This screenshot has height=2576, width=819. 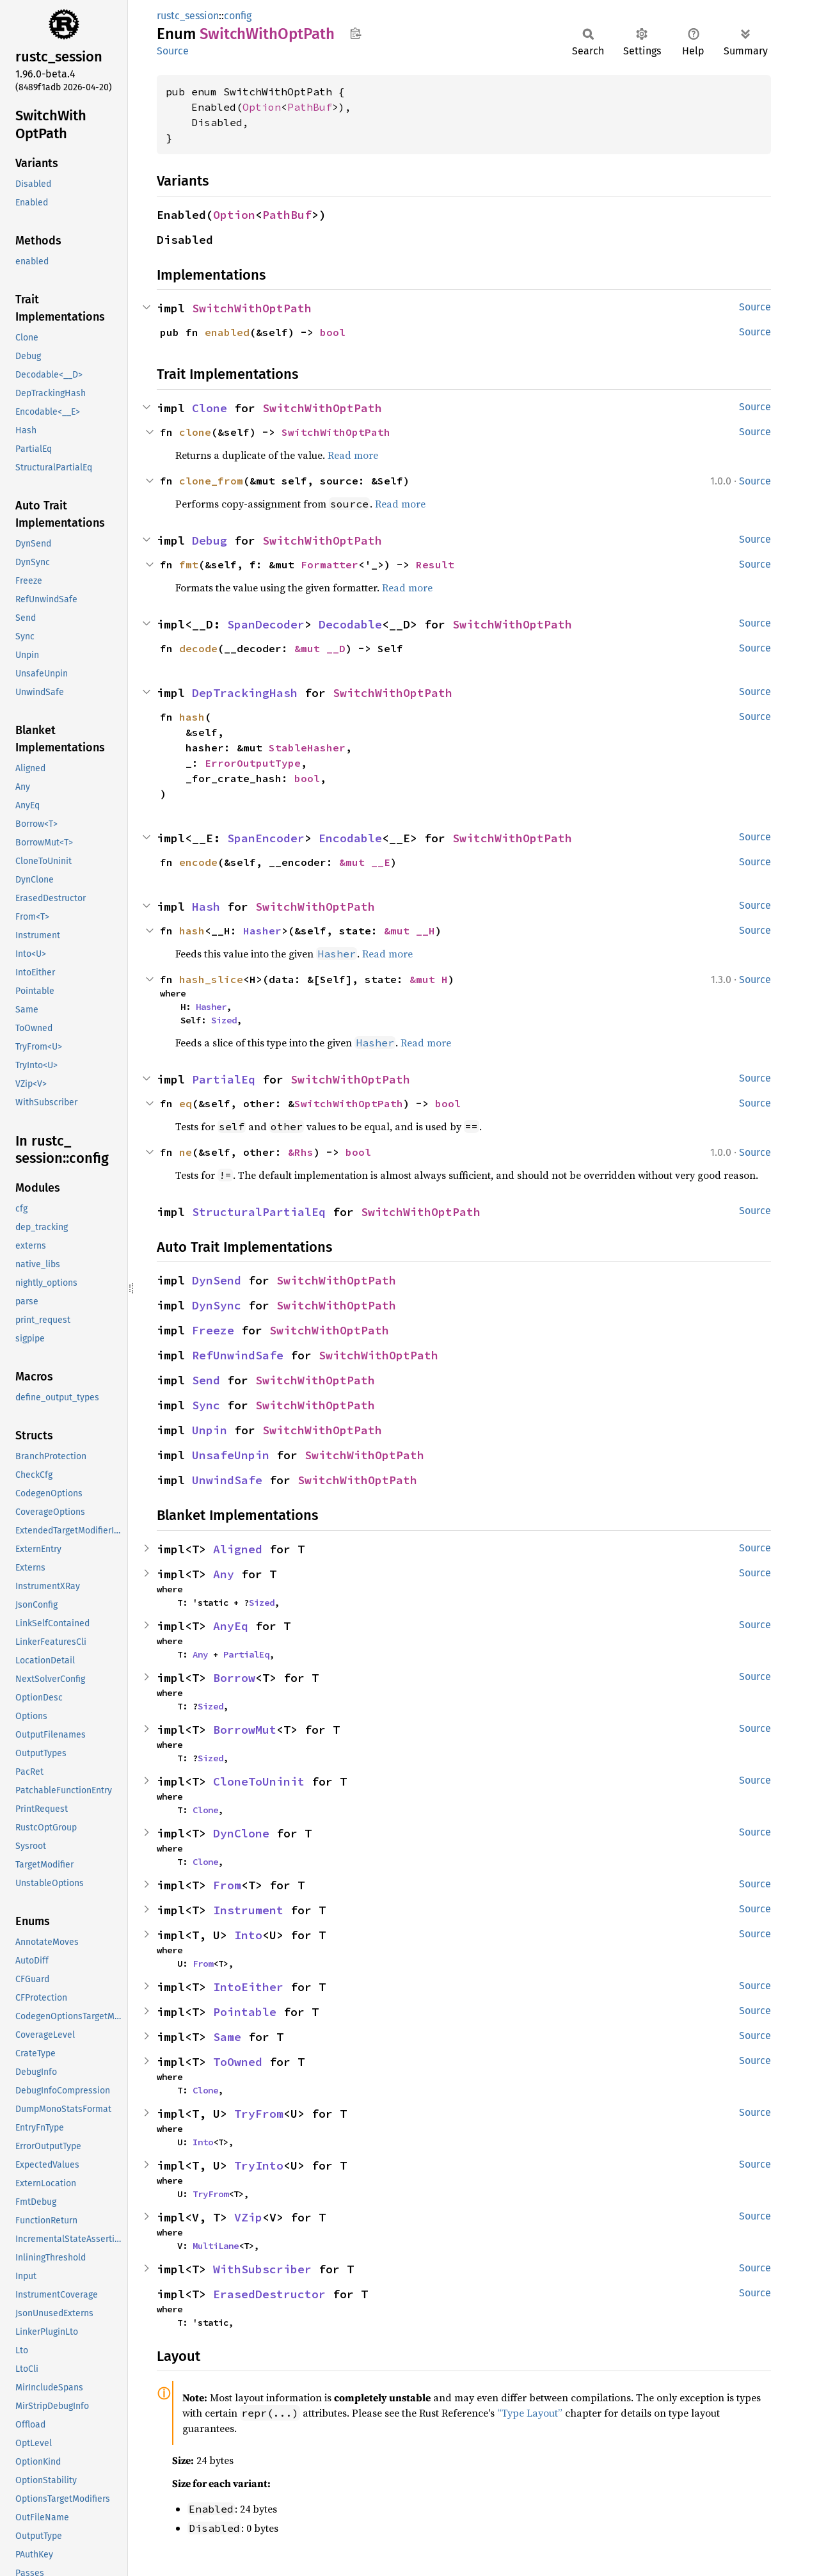 I want to click on Aligned, so click(x=237, y=1549).